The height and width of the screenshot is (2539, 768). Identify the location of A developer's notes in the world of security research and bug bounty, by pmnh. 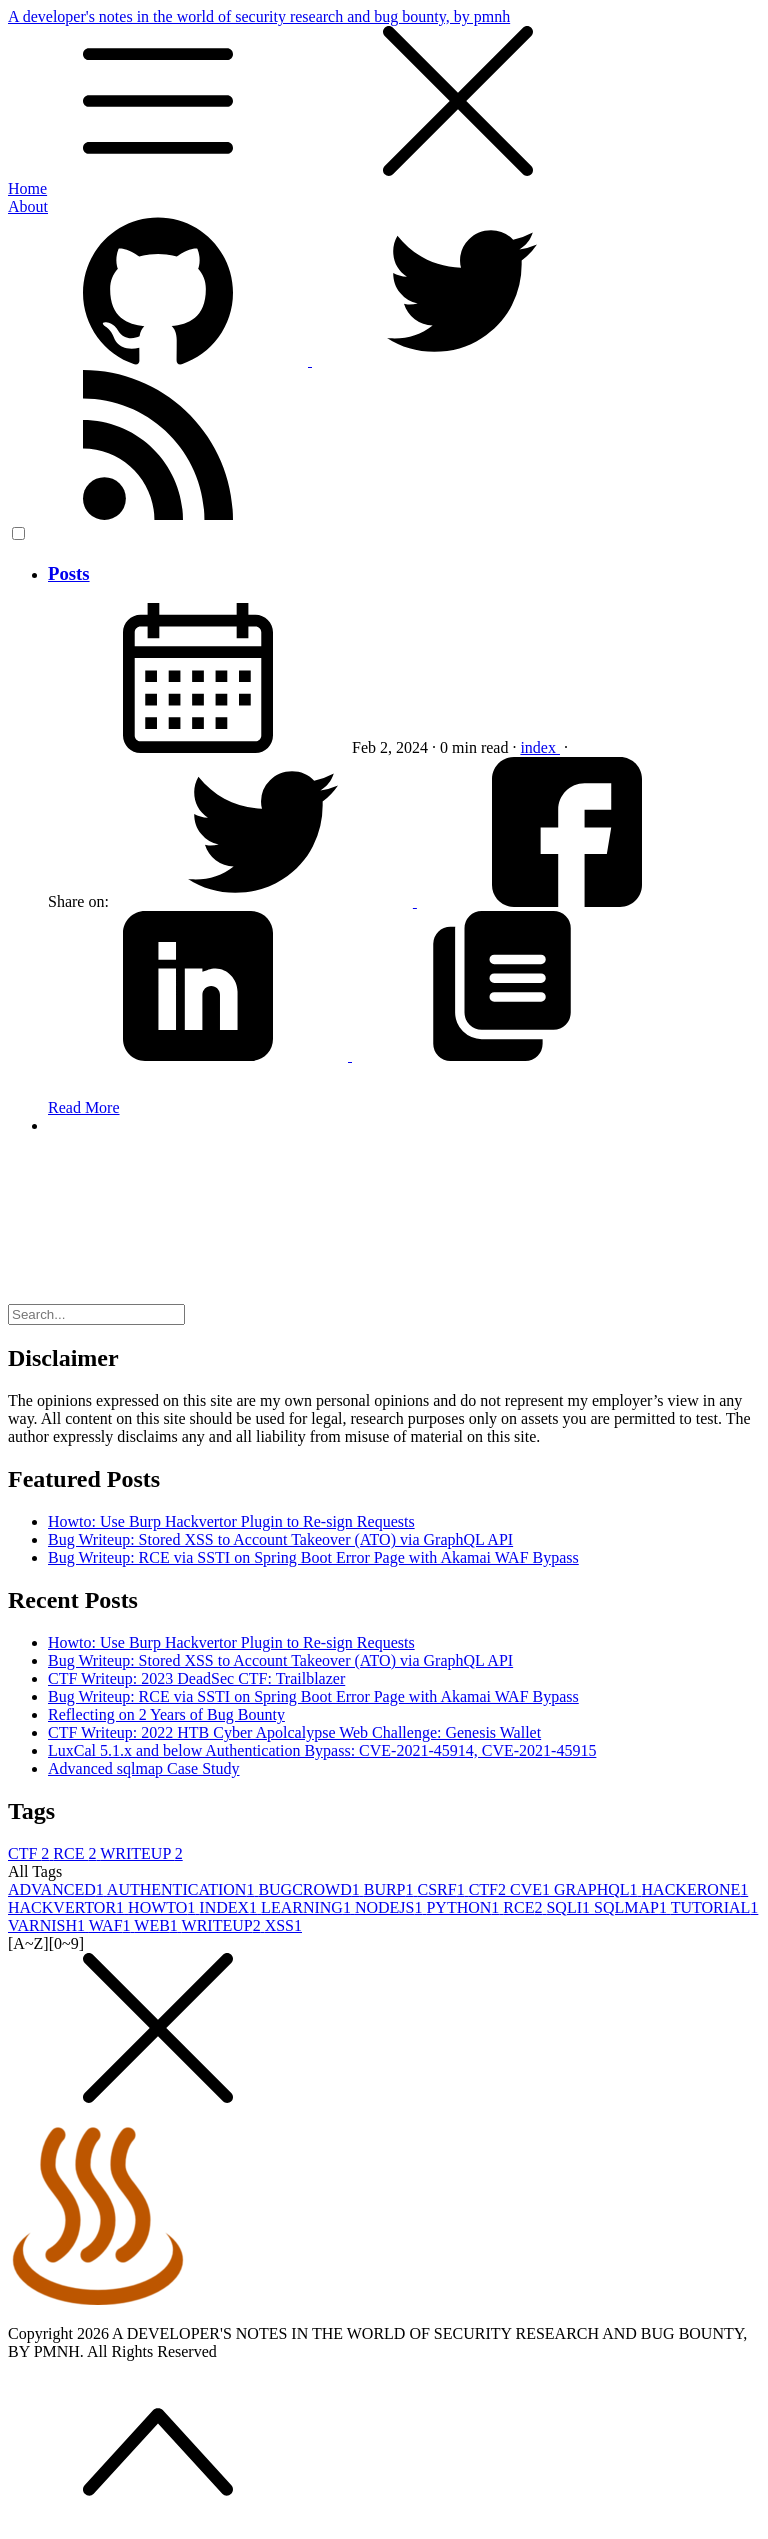
(384, 94).